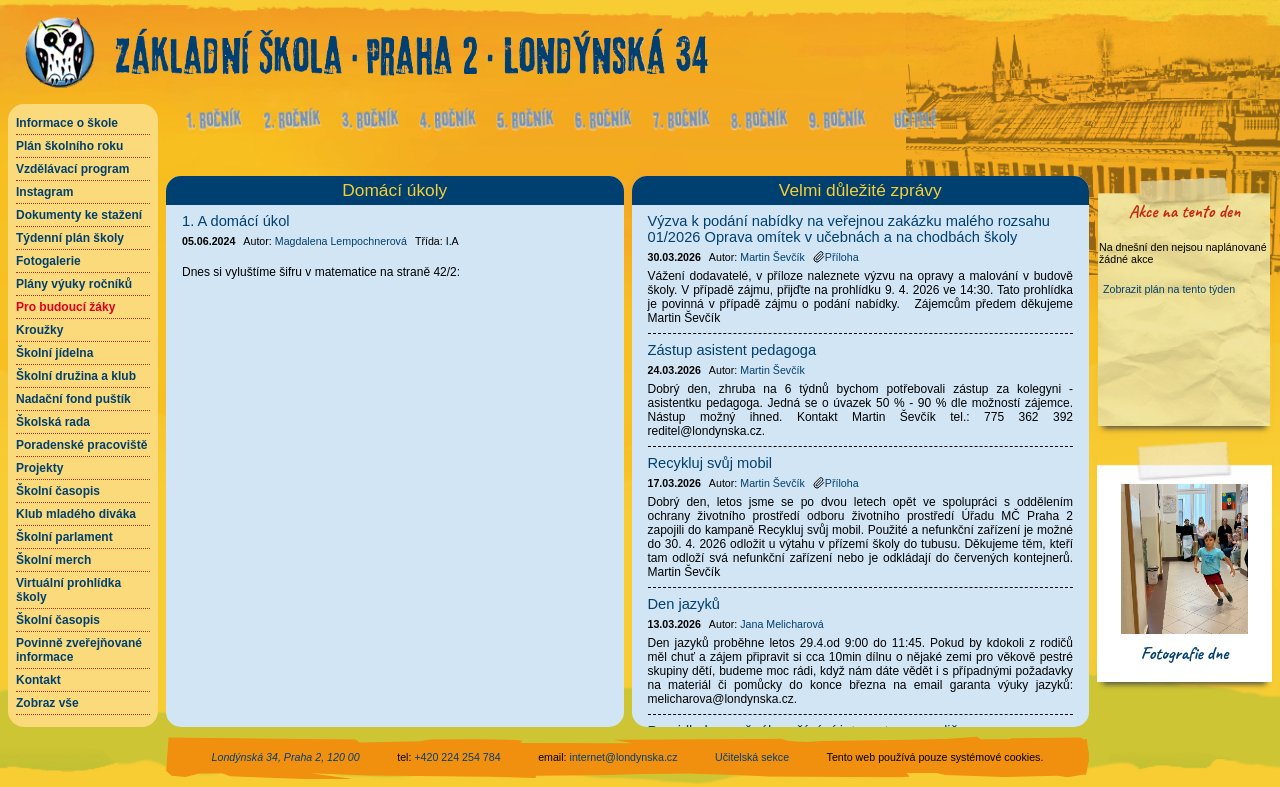 The height and width of the screenshot is (787, 1280). Describe the element at coordinates (67, 123) in the screenshot. I see `Informace o škole` at that location.